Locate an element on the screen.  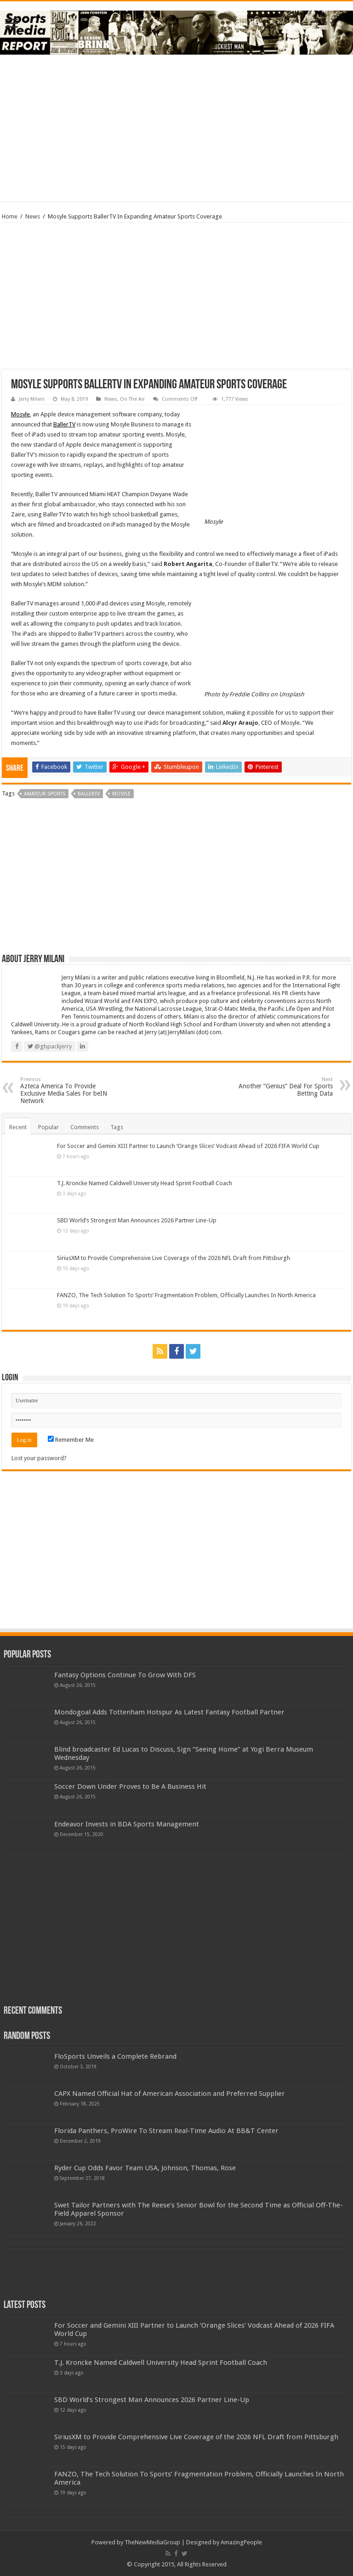
Florida Panthers, ProWire To Stream Real-Time Audio At BB&T Center is located at coordinates (166, 2131).